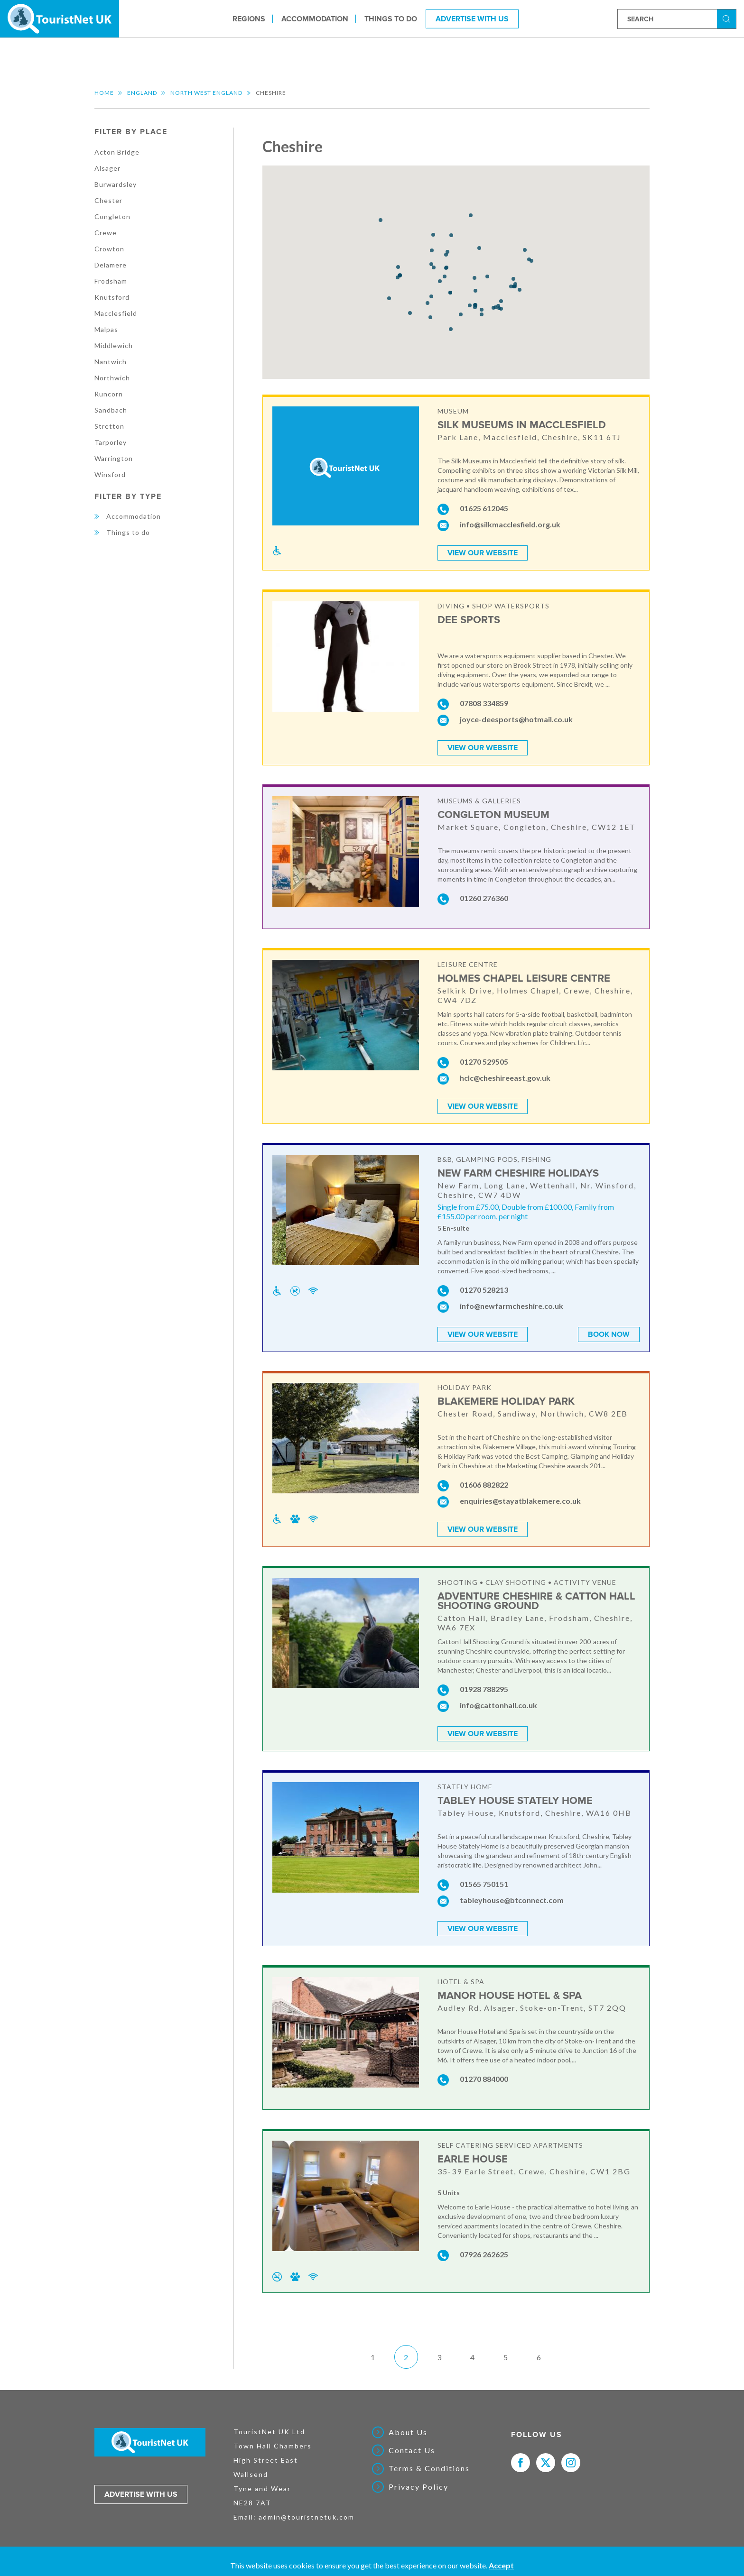 This screenshot has height=2576, width=744. What do you see at coordinates (728, 18) in the screenshot?
I see `Search` at bounding box center [728, 18].